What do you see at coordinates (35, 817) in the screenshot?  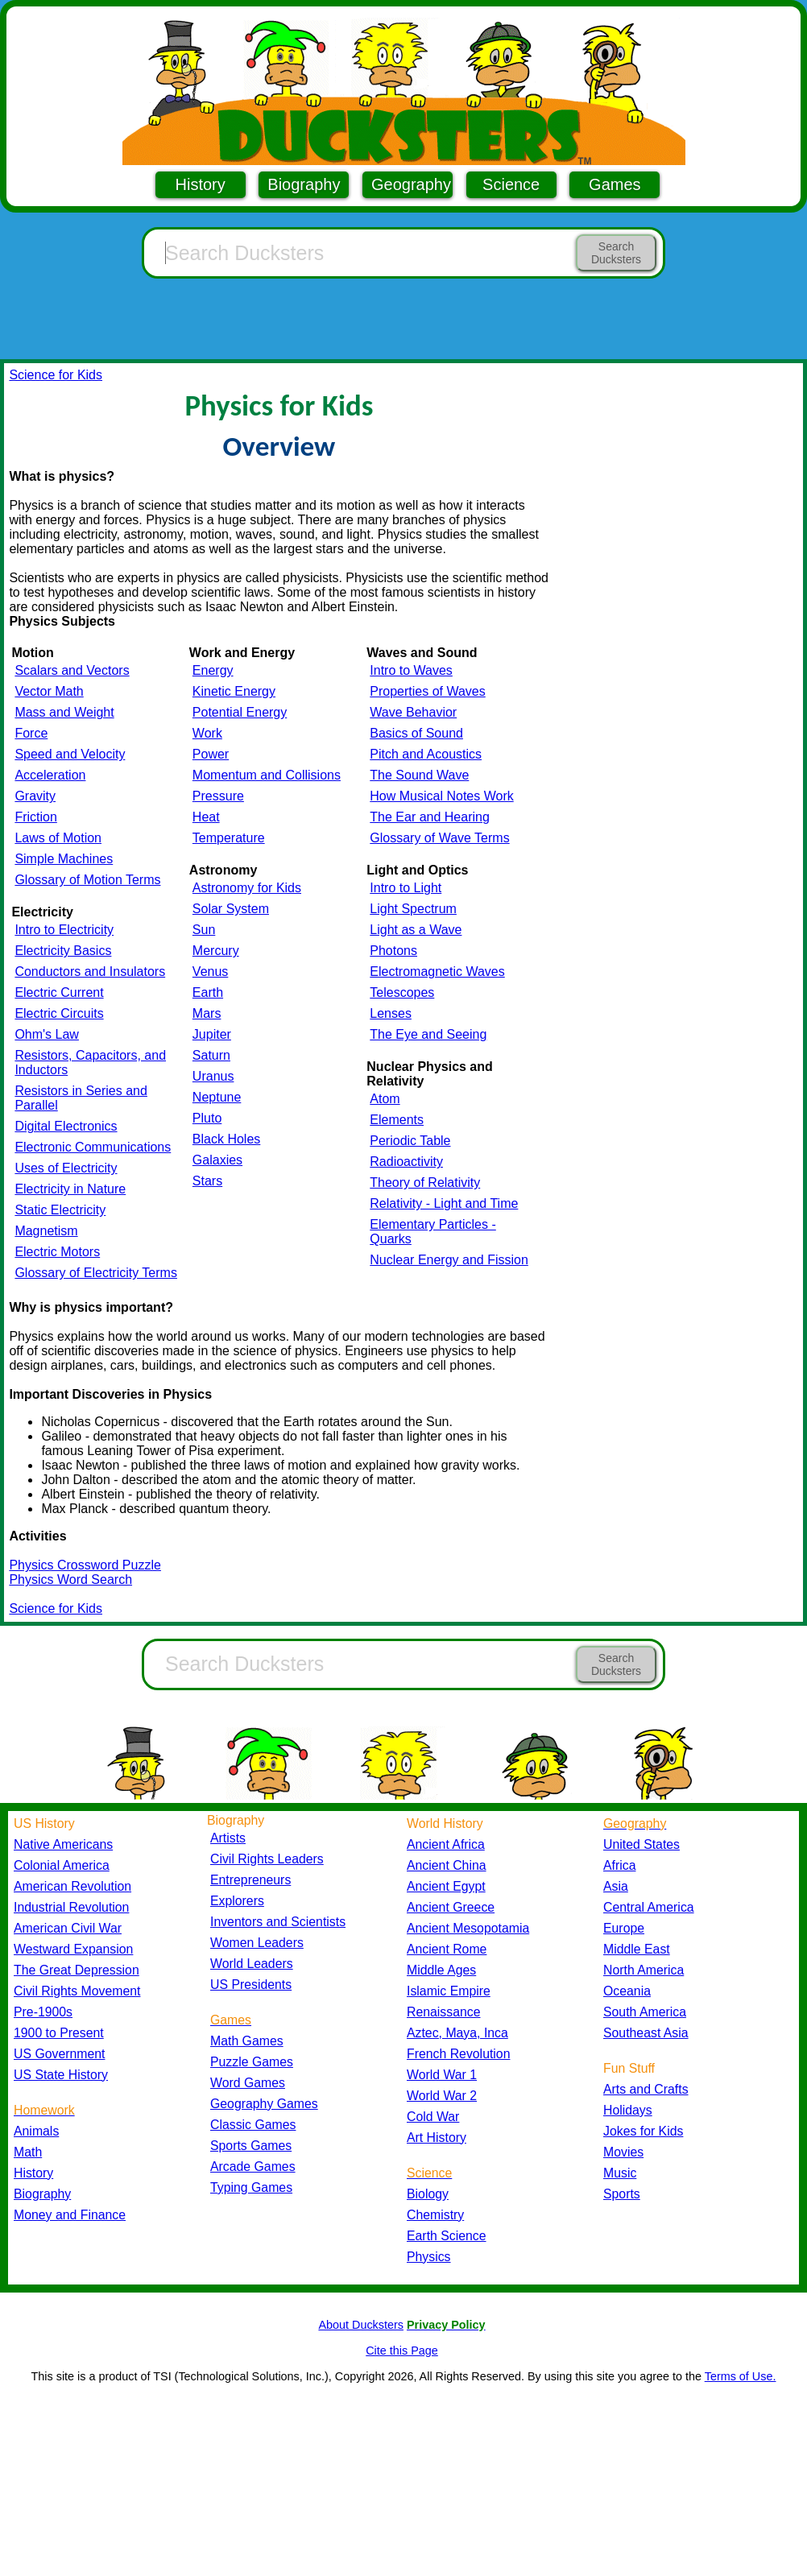 I see `Friction` at bounding box center [35, 817].